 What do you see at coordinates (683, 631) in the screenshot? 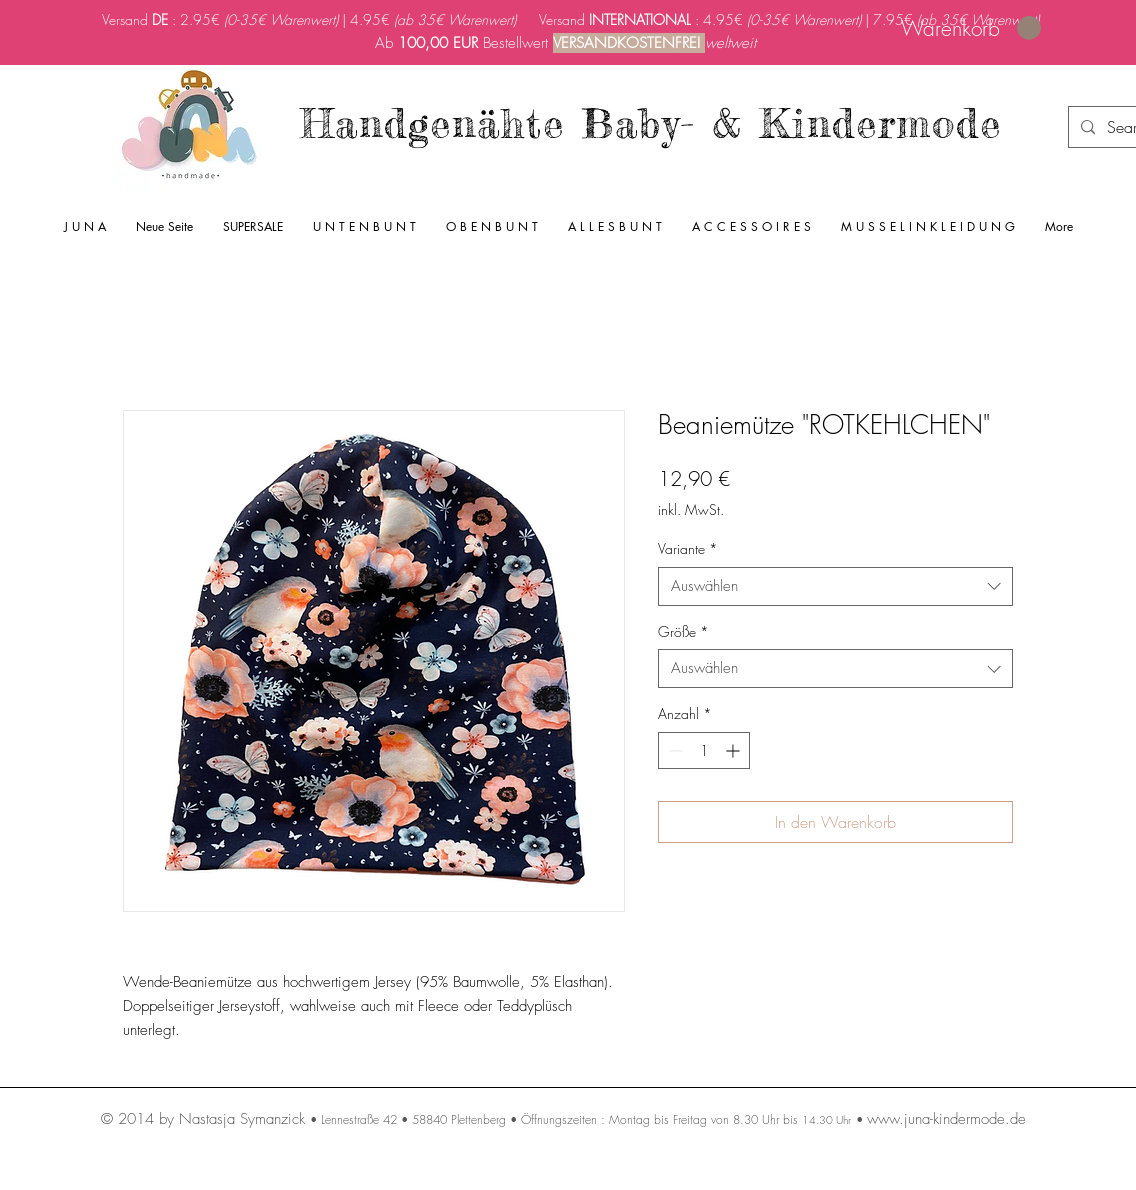
I see `Größe` at bounding box center [683, 631].